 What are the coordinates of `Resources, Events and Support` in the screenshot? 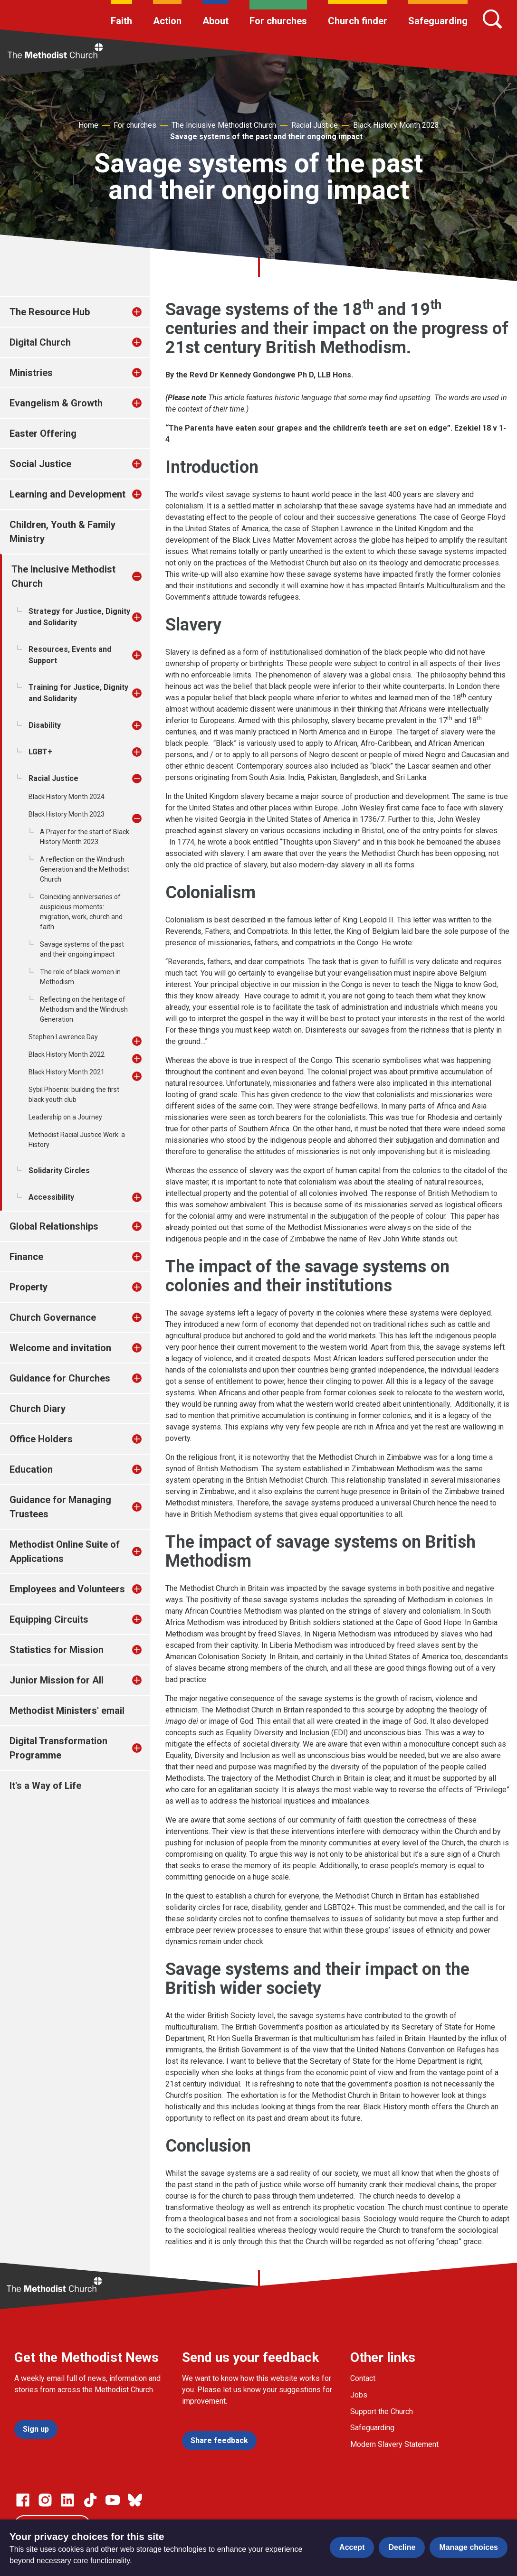 It's located at (70, 655).